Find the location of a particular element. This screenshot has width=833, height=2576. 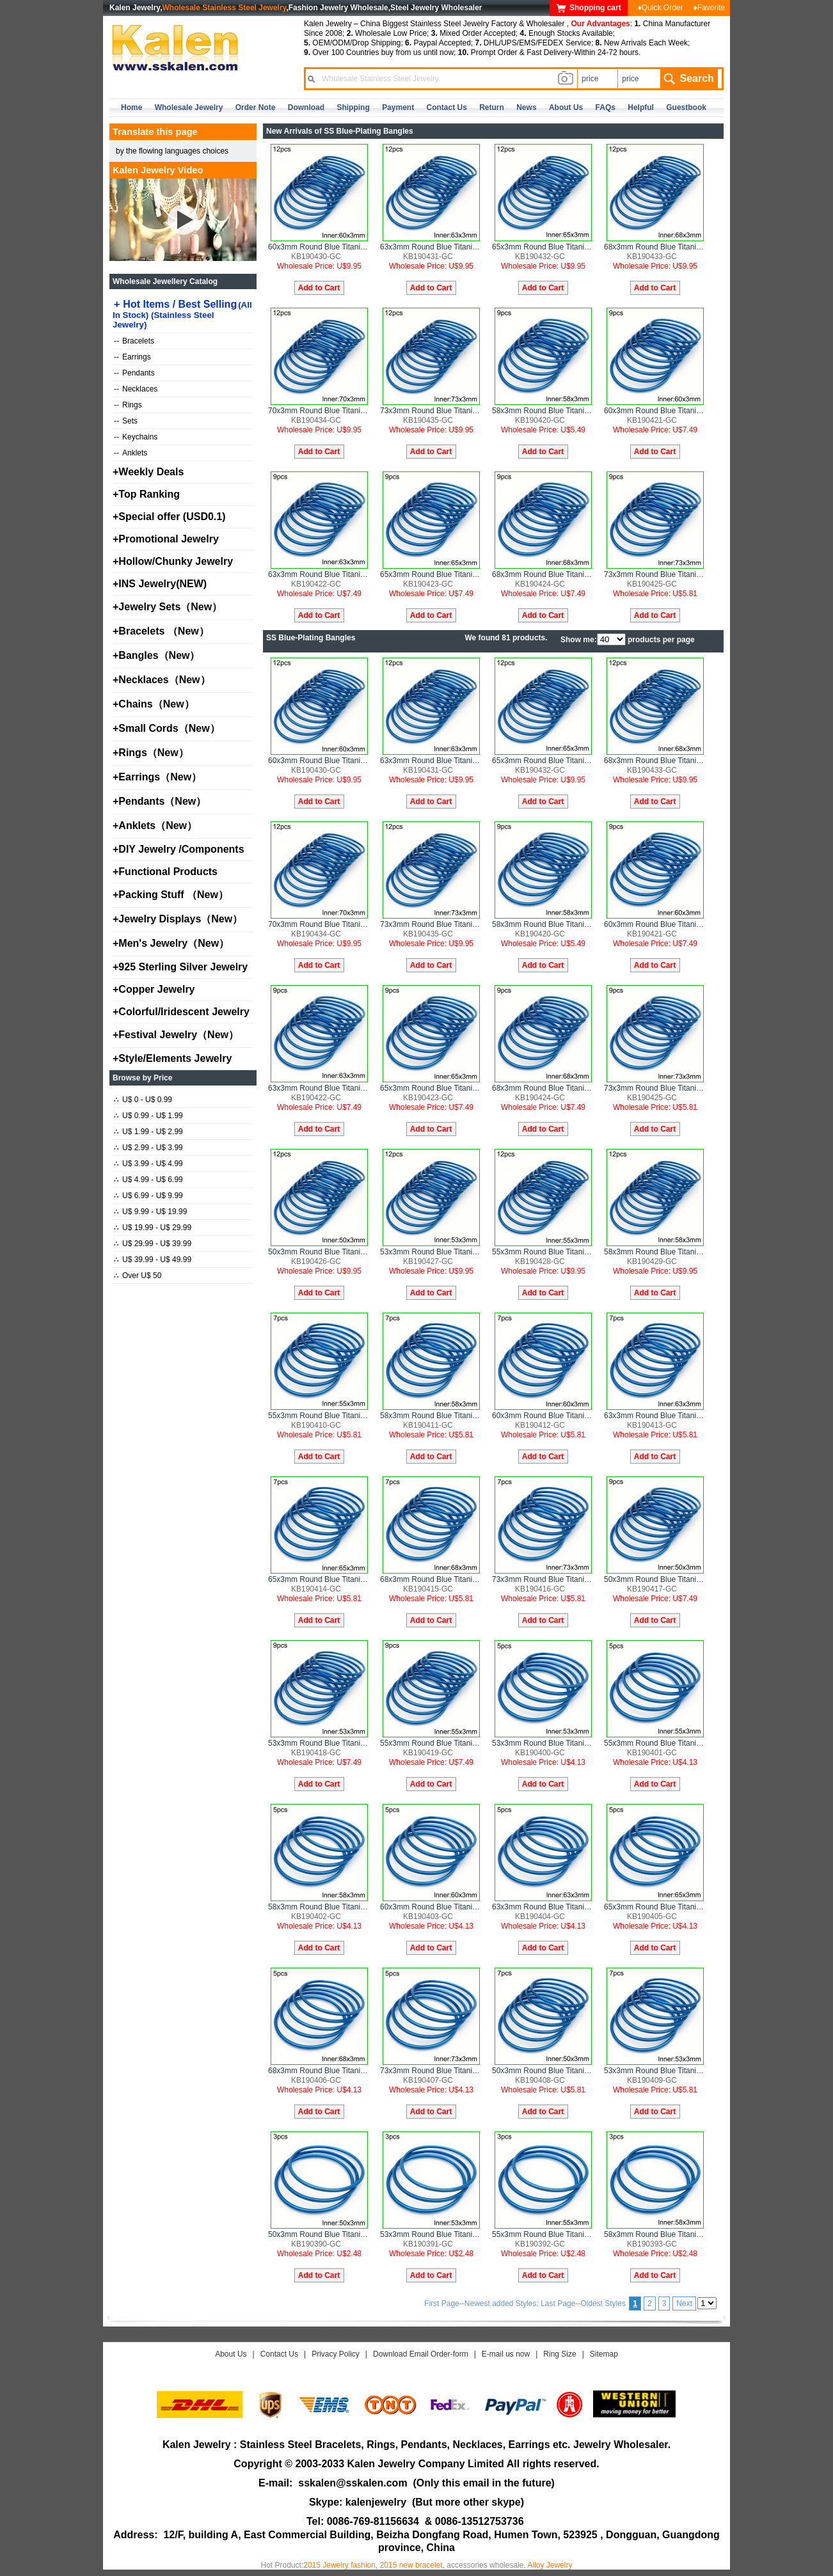

Return is located at coordinates (491, 107).